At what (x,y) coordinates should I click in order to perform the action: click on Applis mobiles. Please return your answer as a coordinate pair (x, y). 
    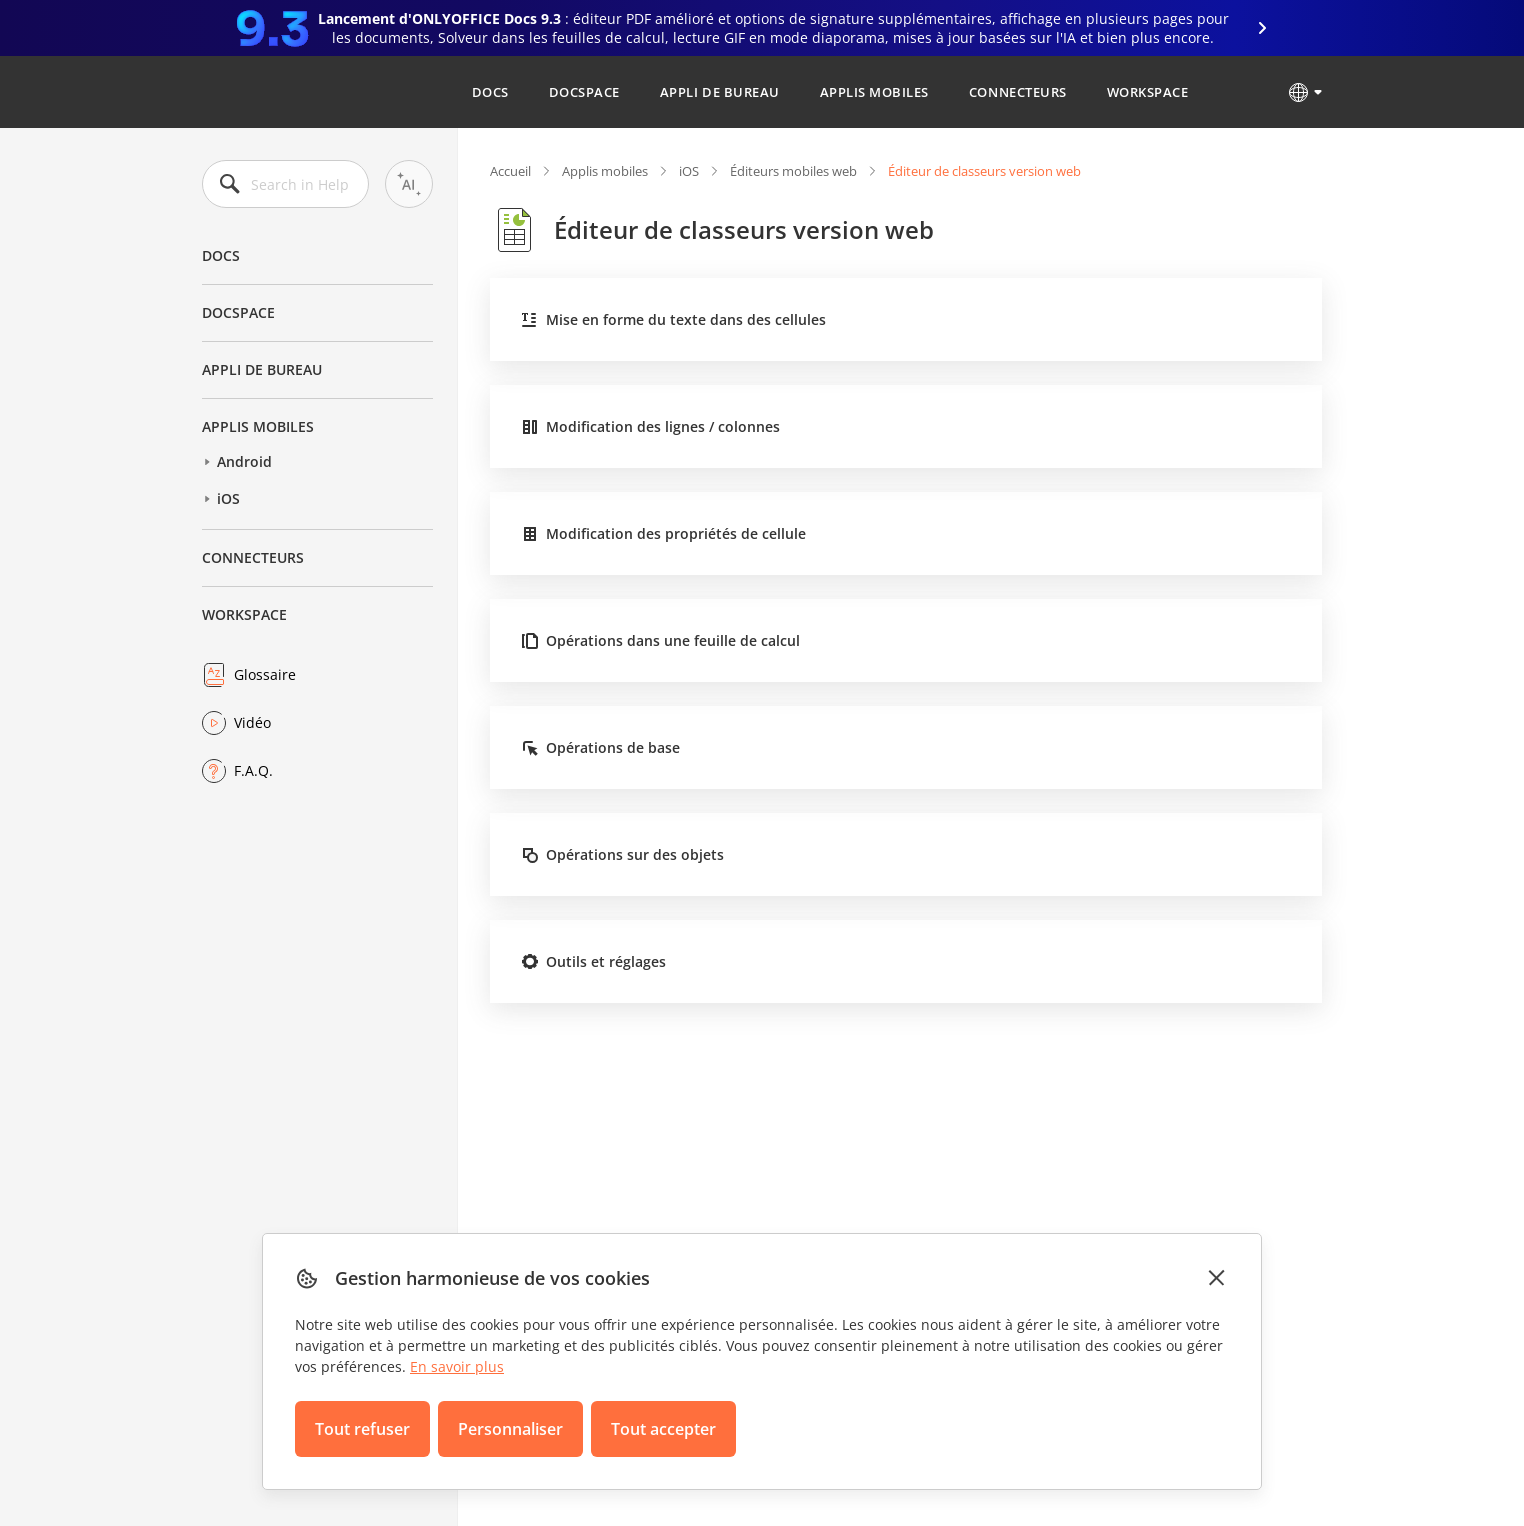
    Looking at the image, I should click on (874, 92).